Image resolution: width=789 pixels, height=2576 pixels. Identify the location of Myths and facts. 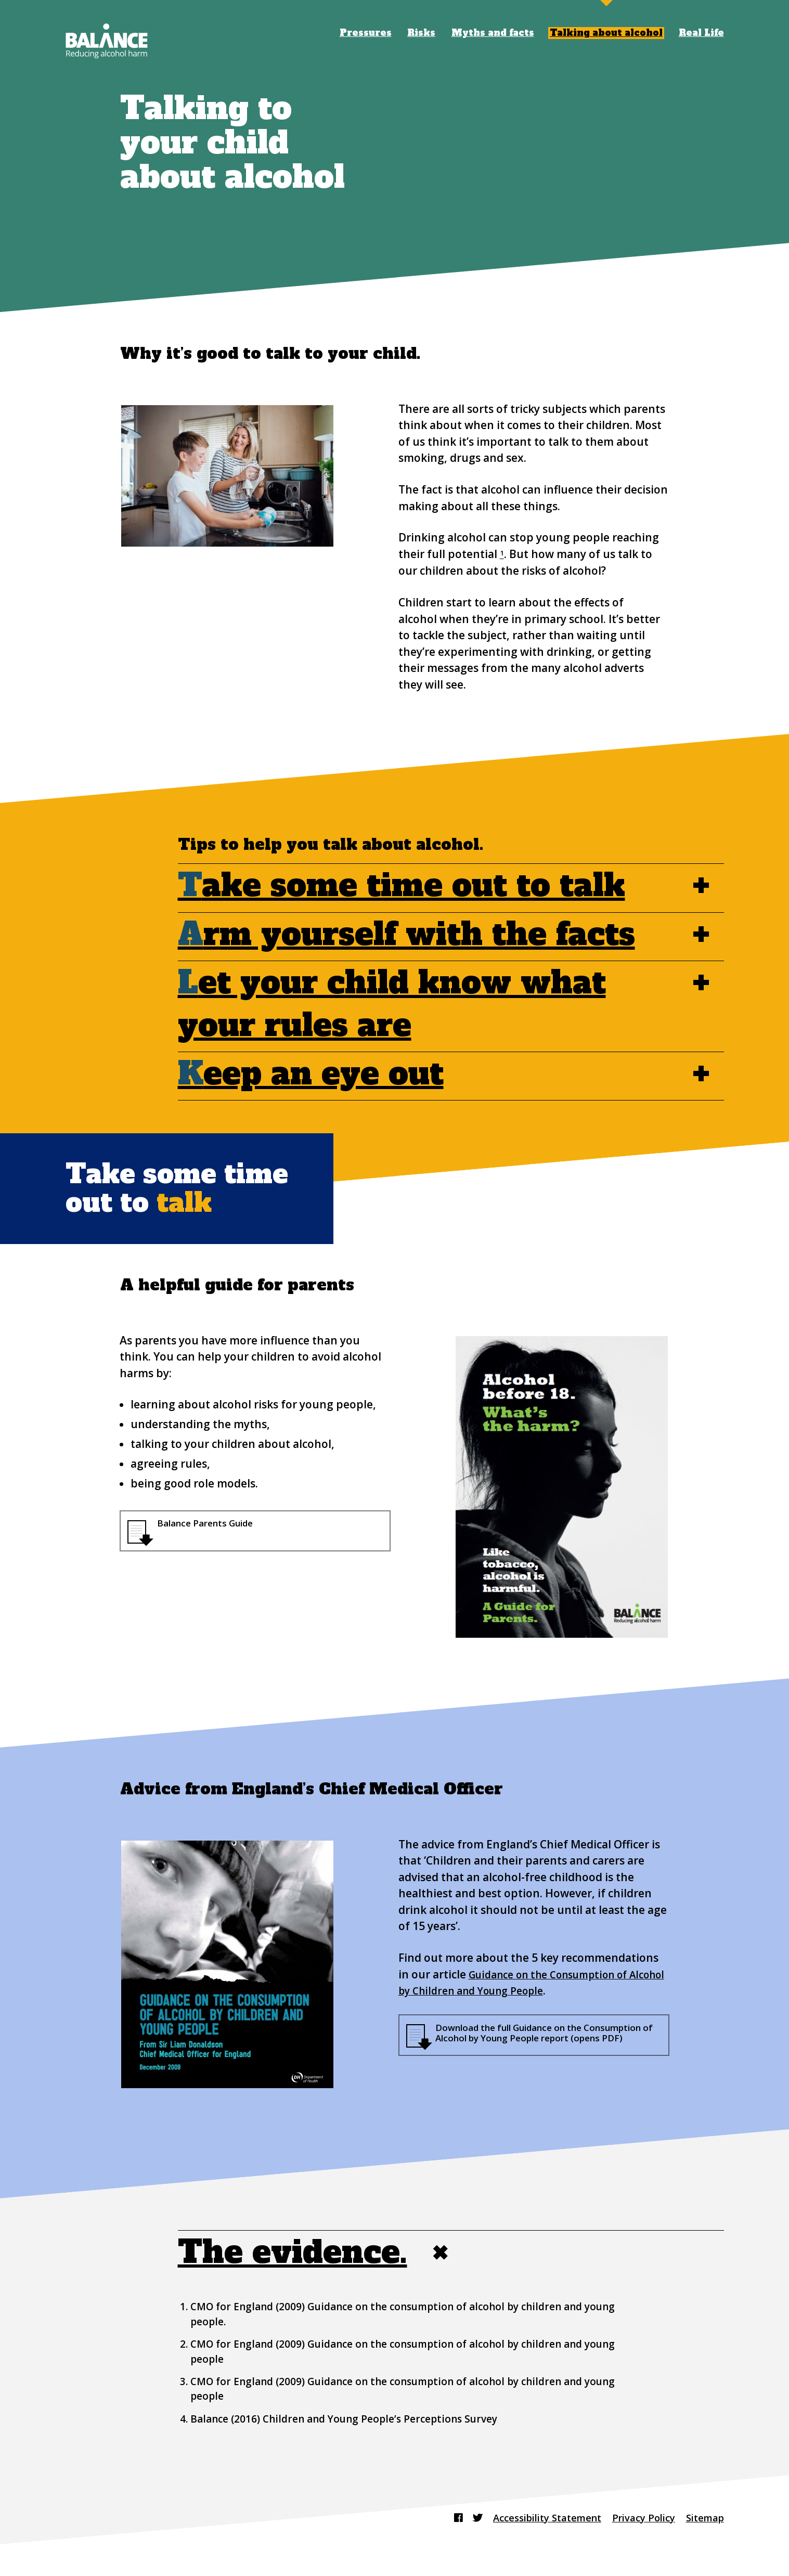
(492, 33).